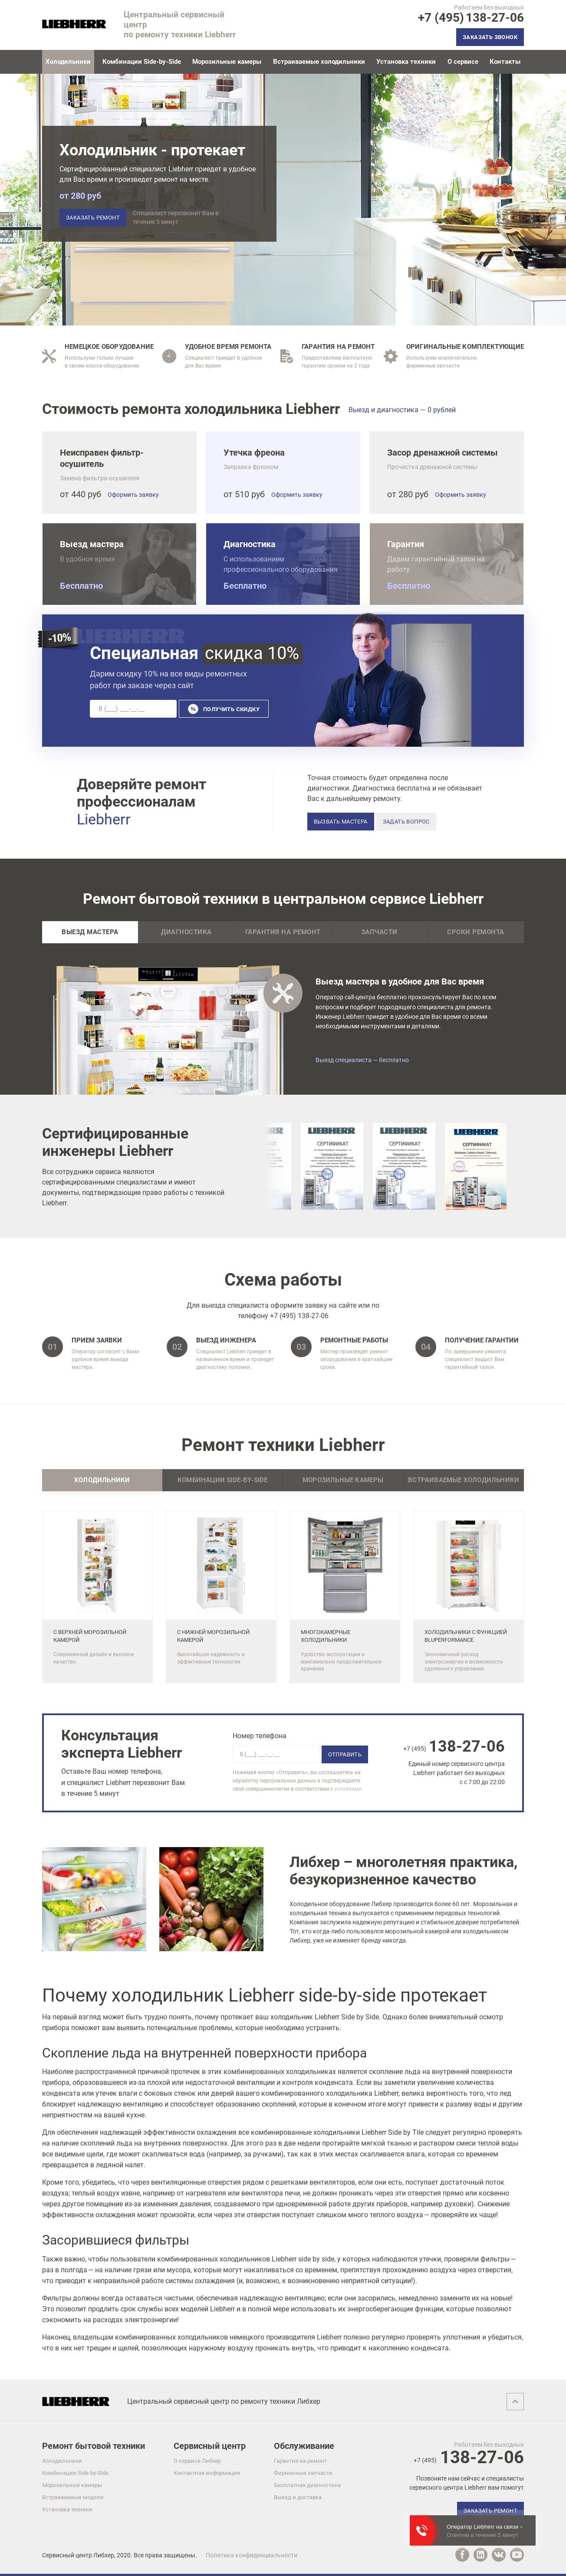 This screenshot has width=566, height=2576. What do you see at coordinates (133, 494) in the screenshot?
I see `Оформить заявку` at bounding box center [133, 494].